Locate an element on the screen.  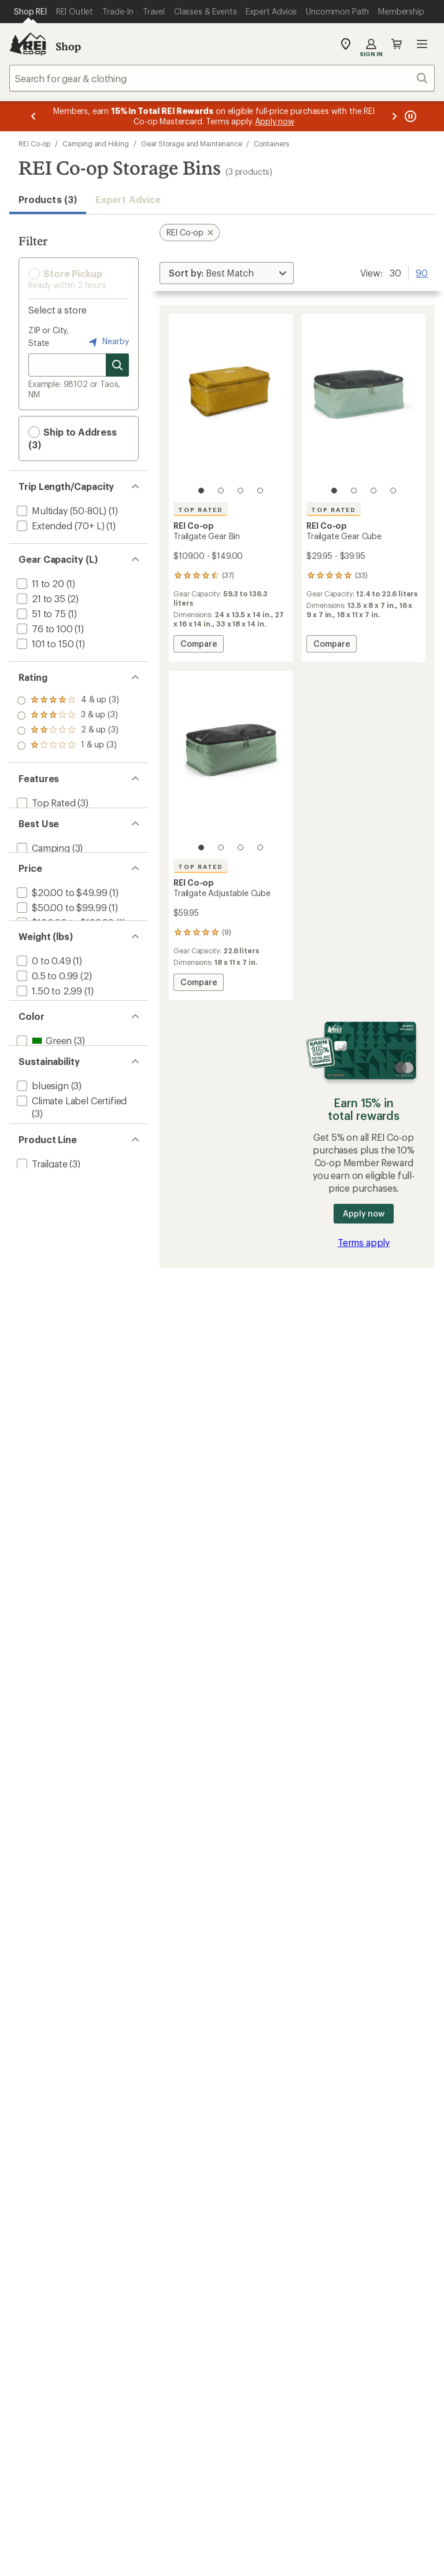
Ship to Address (3) [button] is located at coordinates (72, 438).